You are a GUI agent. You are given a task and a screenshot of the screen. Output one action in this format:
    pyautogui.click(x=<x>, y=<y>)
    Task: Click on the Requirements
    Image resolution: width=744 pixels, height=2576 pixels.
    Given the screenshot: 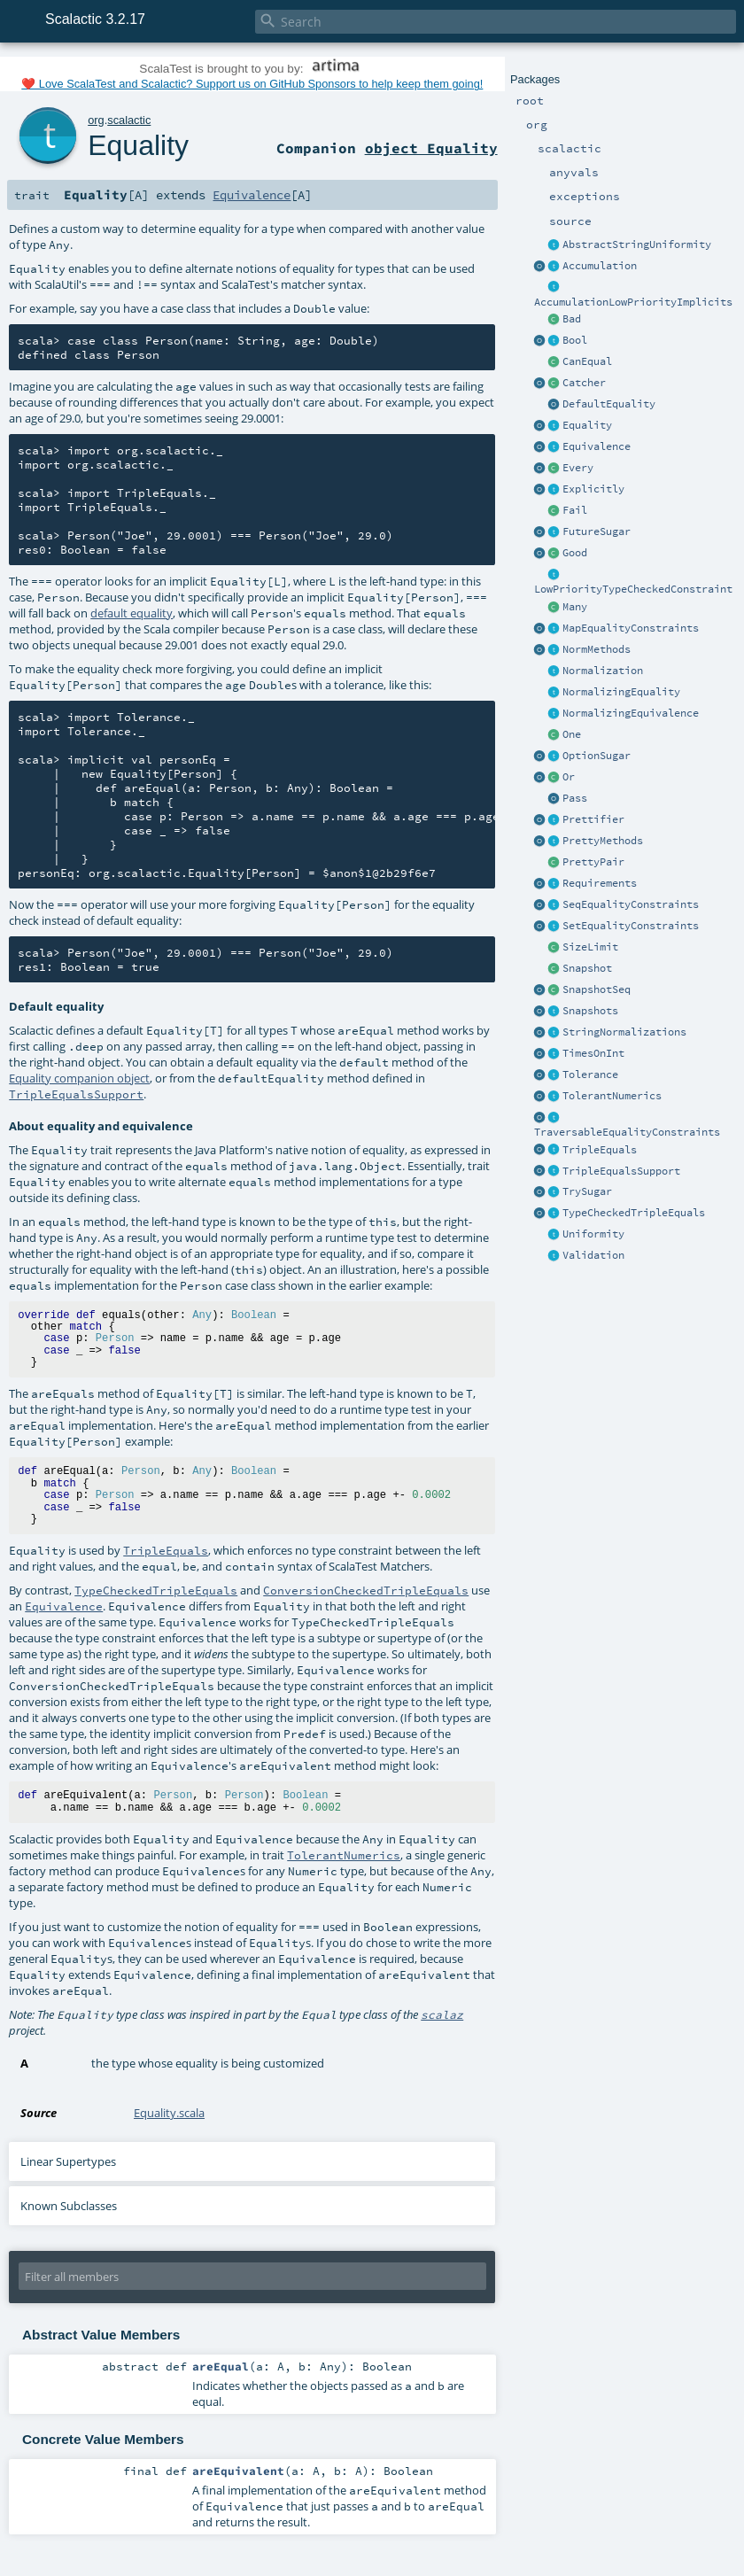 What is the action you would take?
    pyautogui.click(x=599, y=883)
    